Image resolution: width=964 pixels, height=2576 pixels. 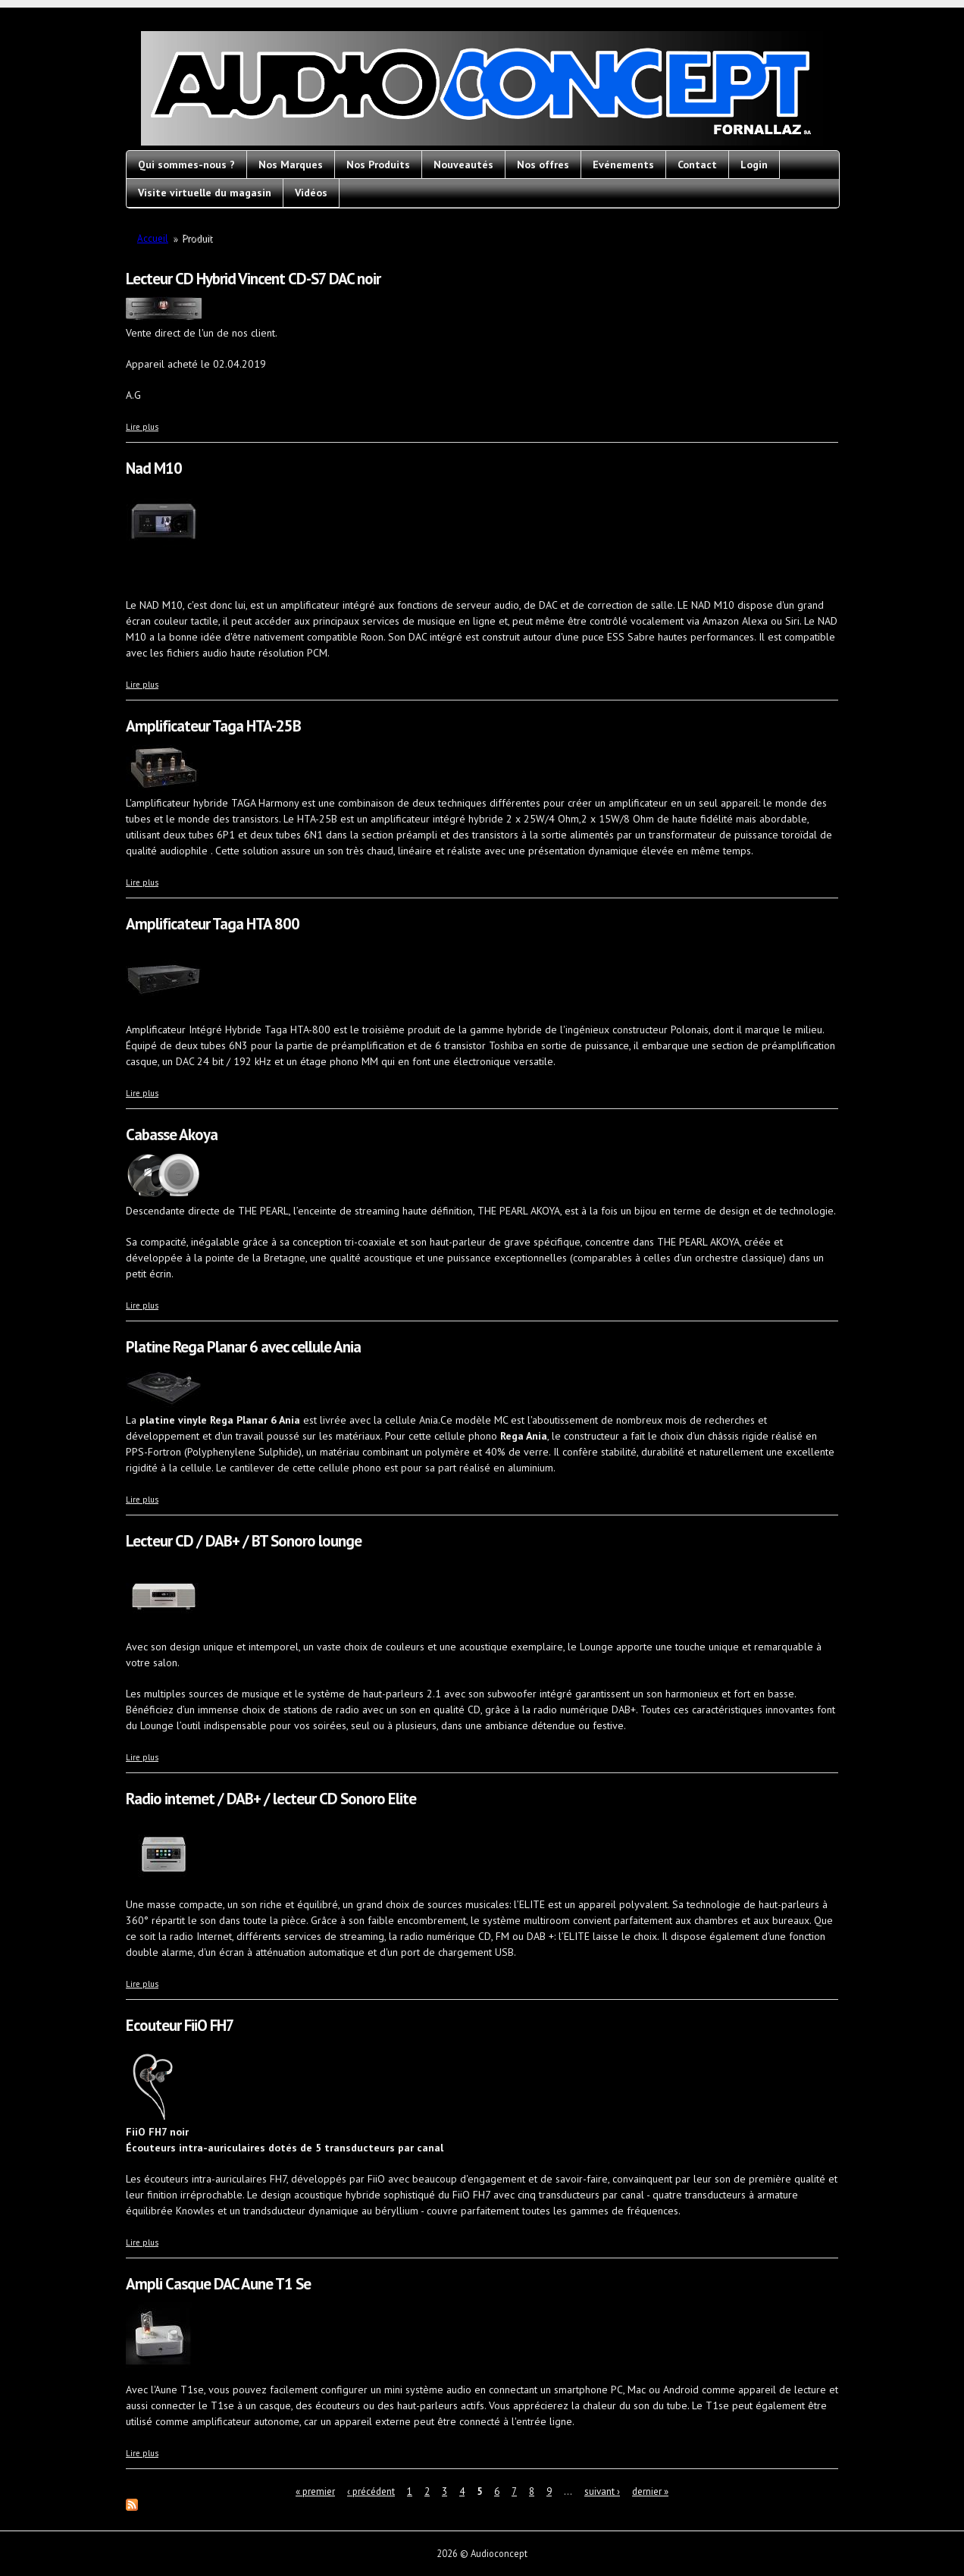 I want to click on Qui sommes-nous ?, so click(x=186, y=164).